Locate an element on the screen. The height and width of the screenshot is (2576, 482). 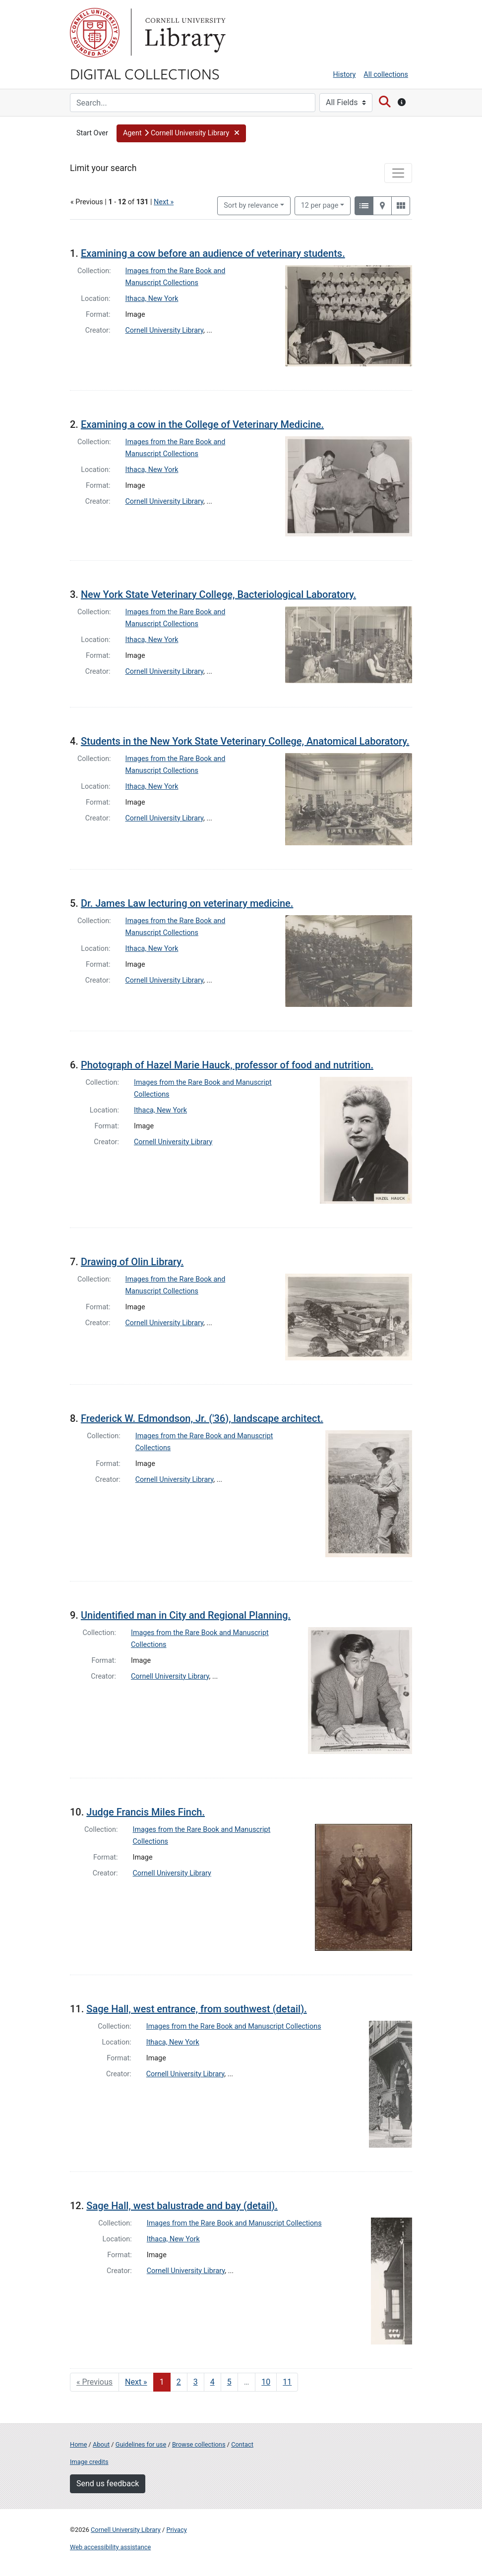
Cornell University Library is located at coordinates (164, 330).